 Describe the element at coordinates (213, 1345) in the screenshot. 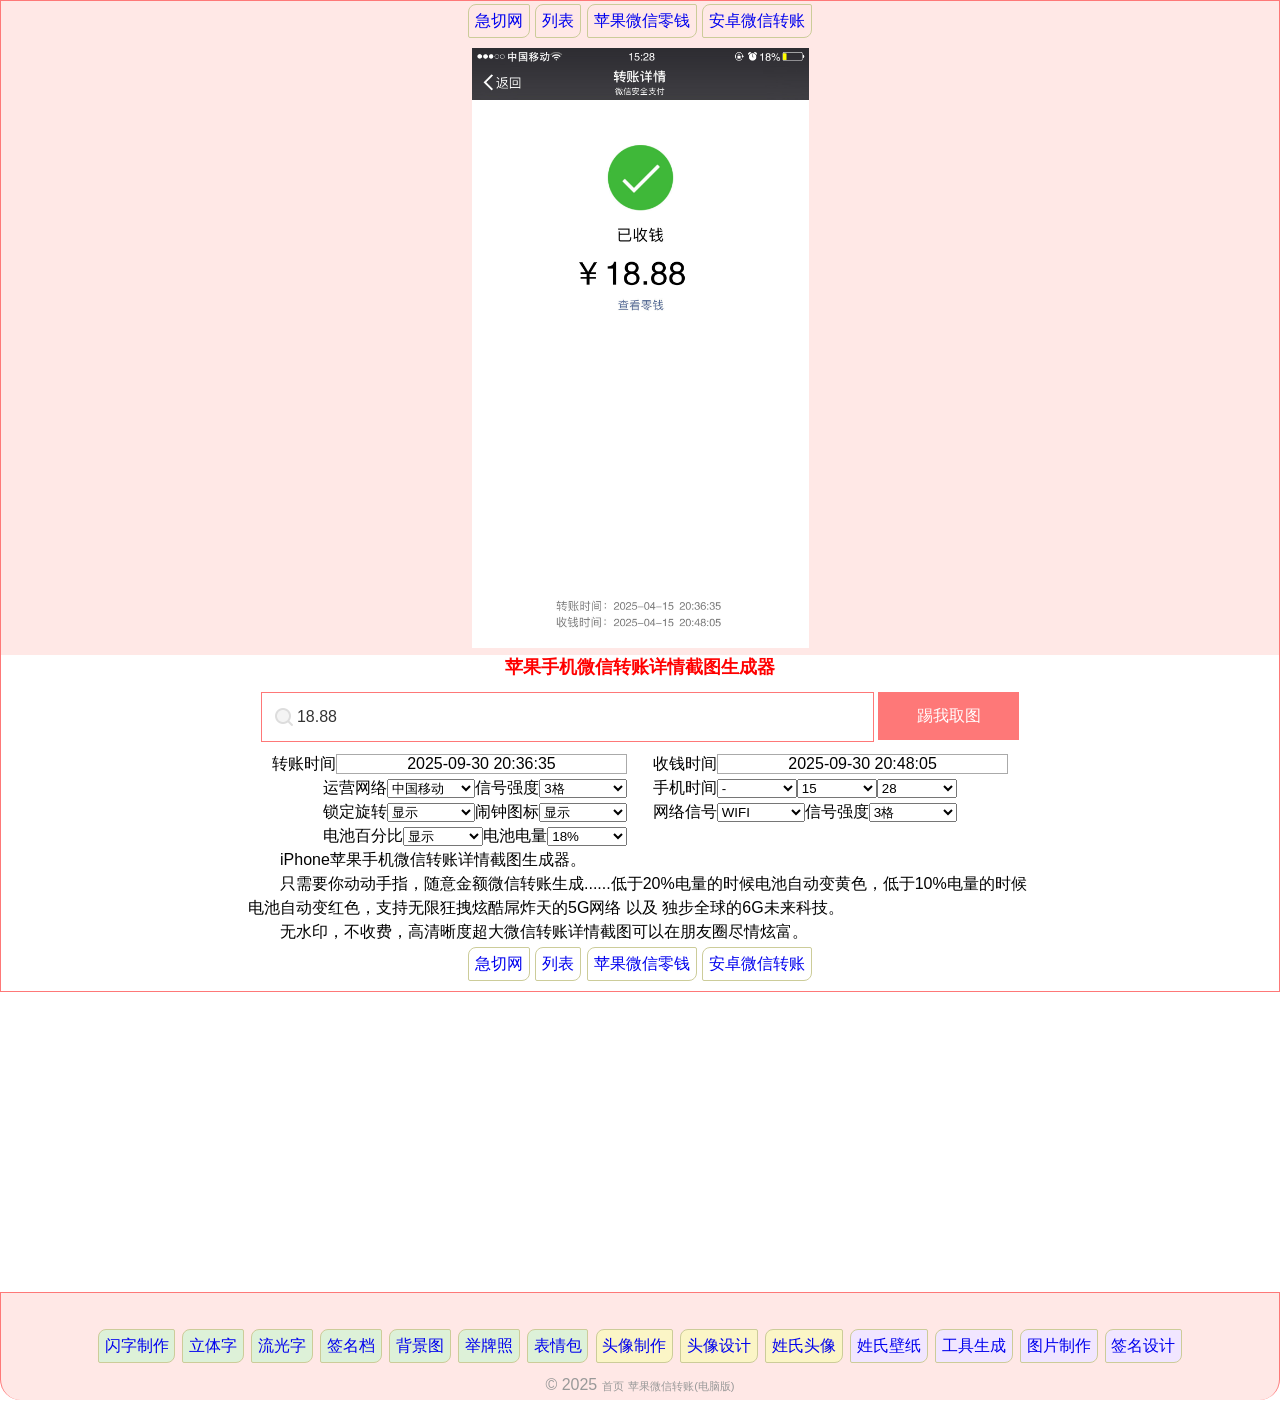

I see `立体字` at that location.